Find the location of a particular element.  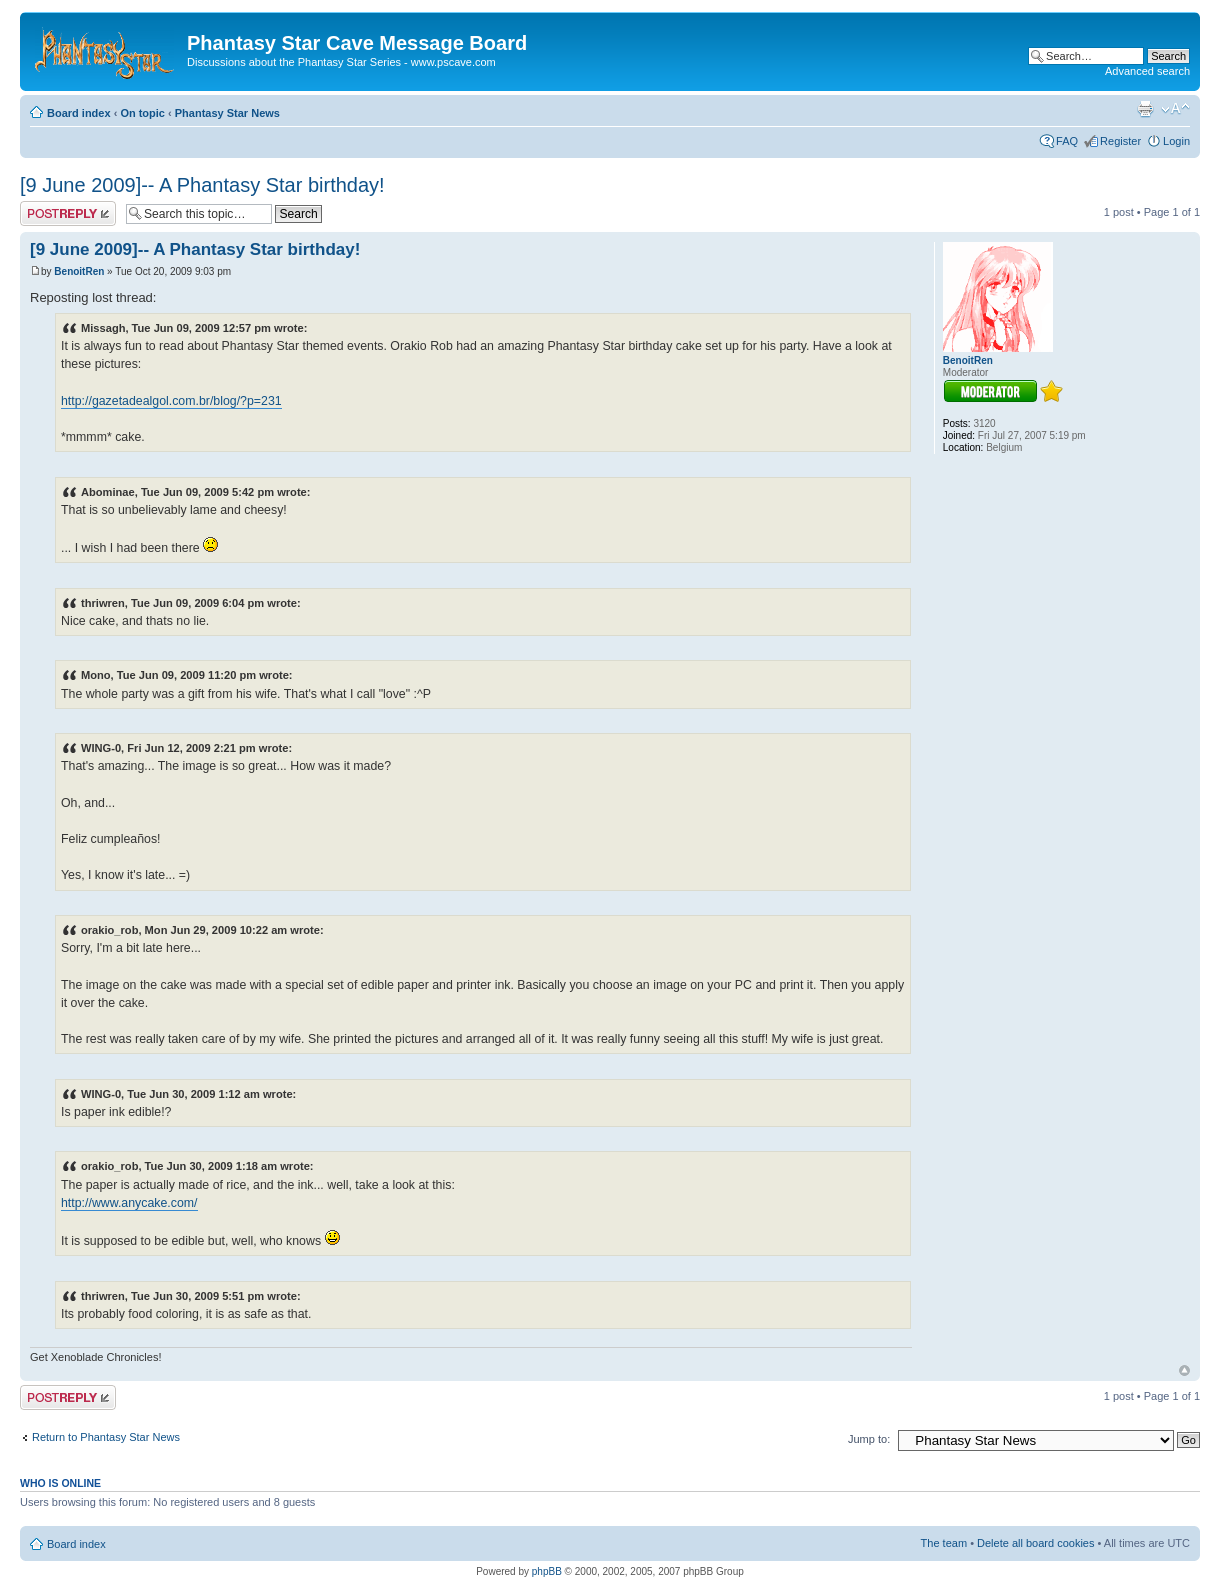

http://www.anycake.com/ is located at coordinates (129, 1203).